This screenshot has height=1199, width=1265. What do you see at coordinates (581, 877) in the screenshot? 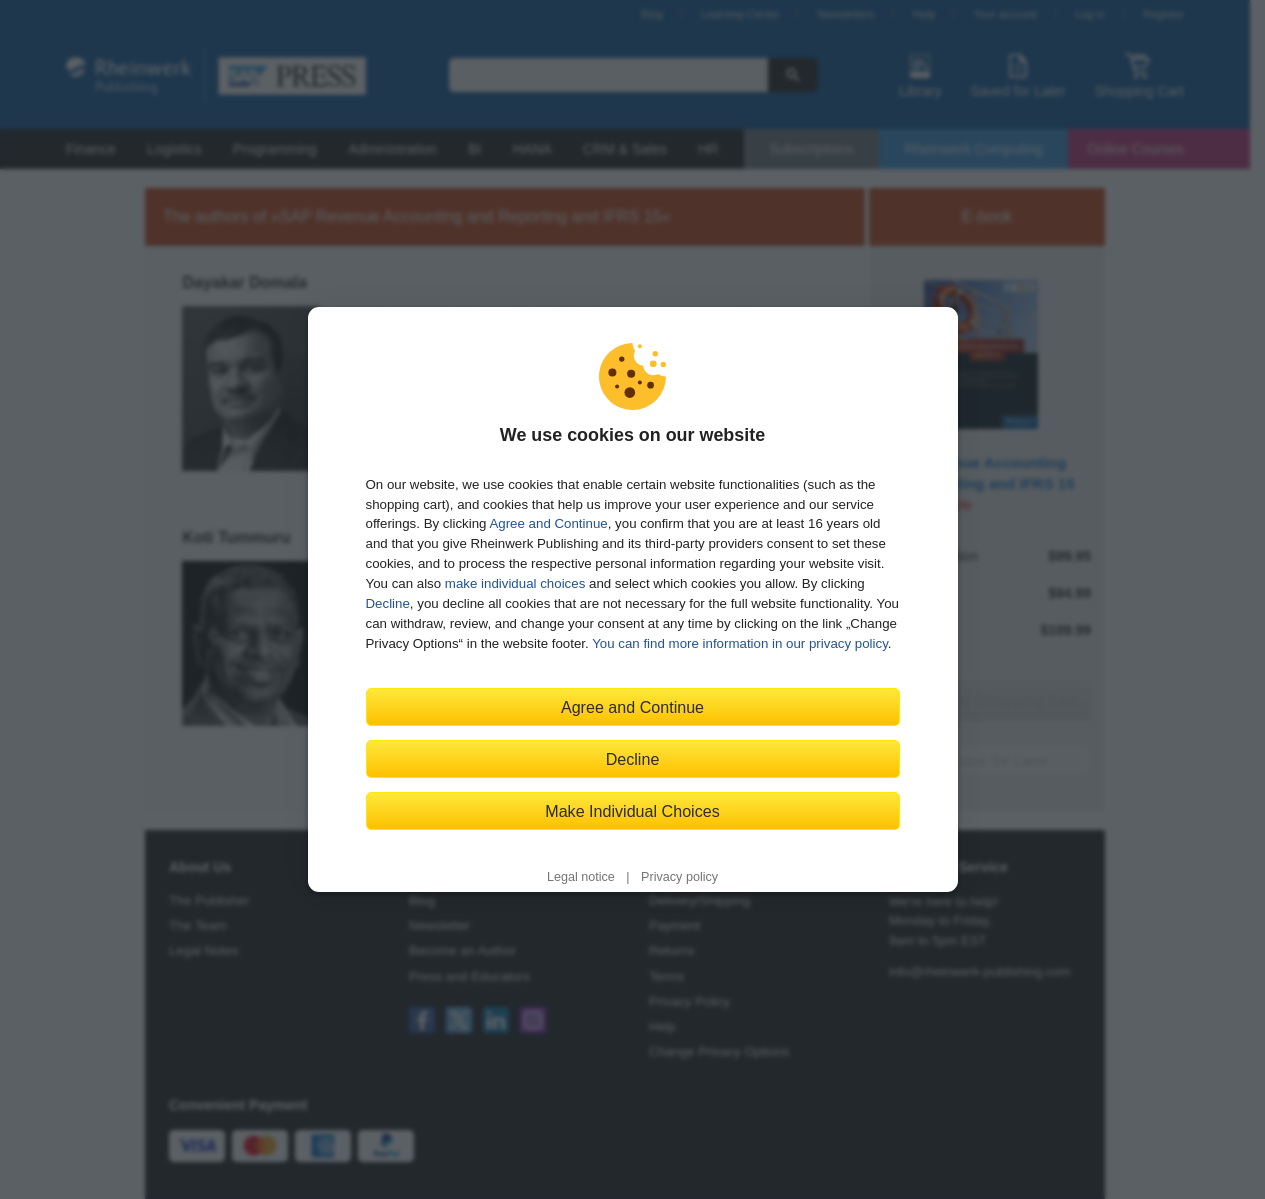
I see `Legal notice` at bounding box center [581, 877].